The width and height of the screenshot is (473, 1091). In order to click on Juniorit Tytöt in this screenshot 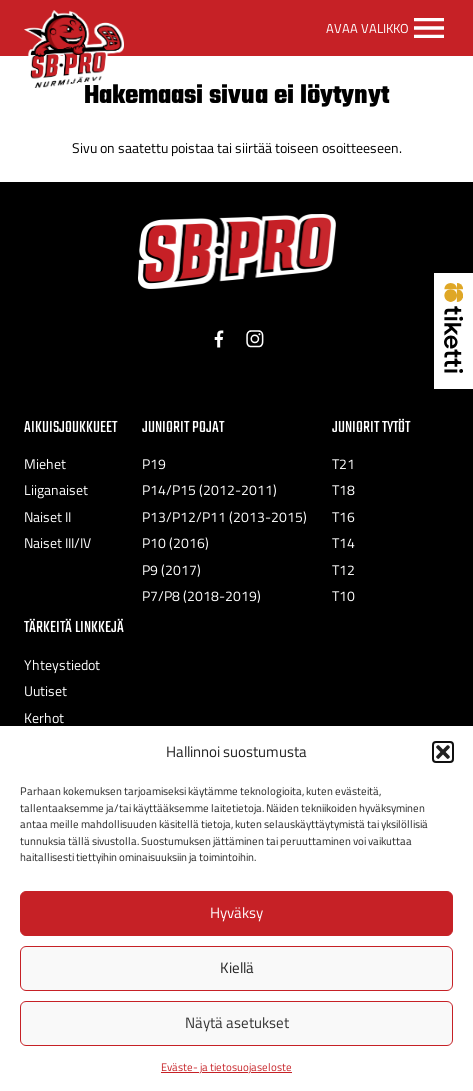, I will do `click(371, 427)`.